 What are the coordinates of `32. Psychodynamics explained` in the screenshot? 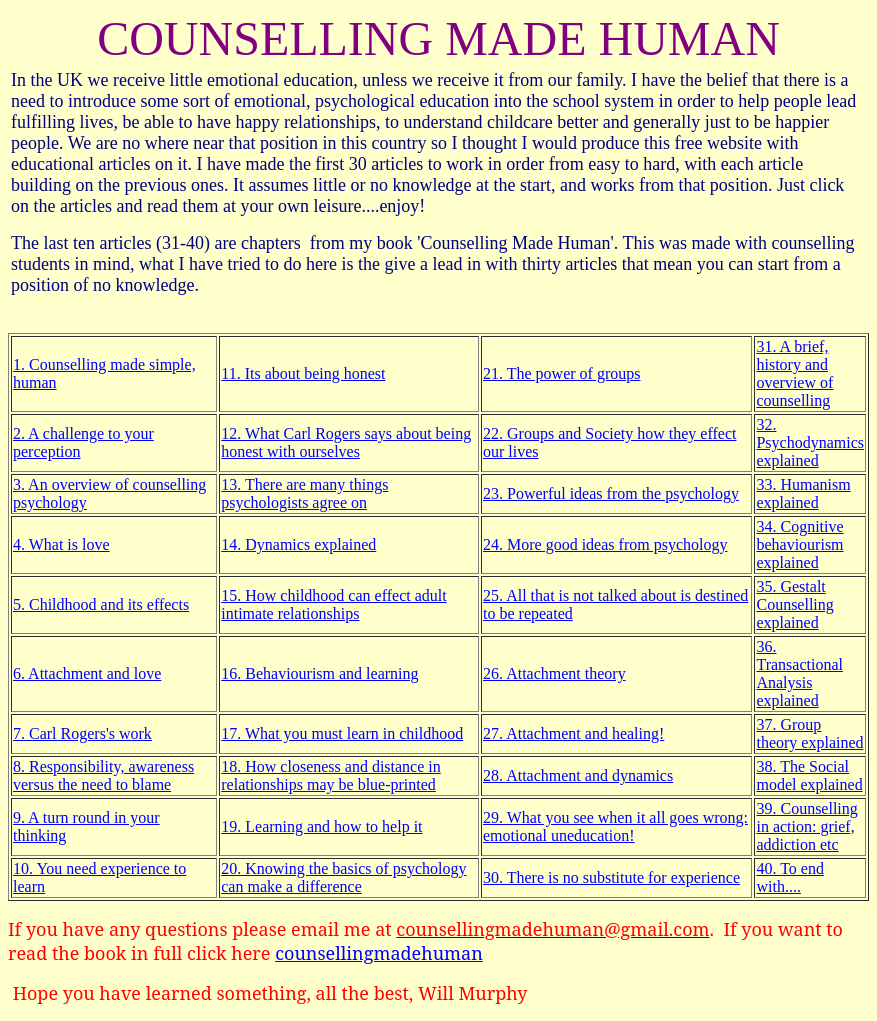 It's located at (810, 442).